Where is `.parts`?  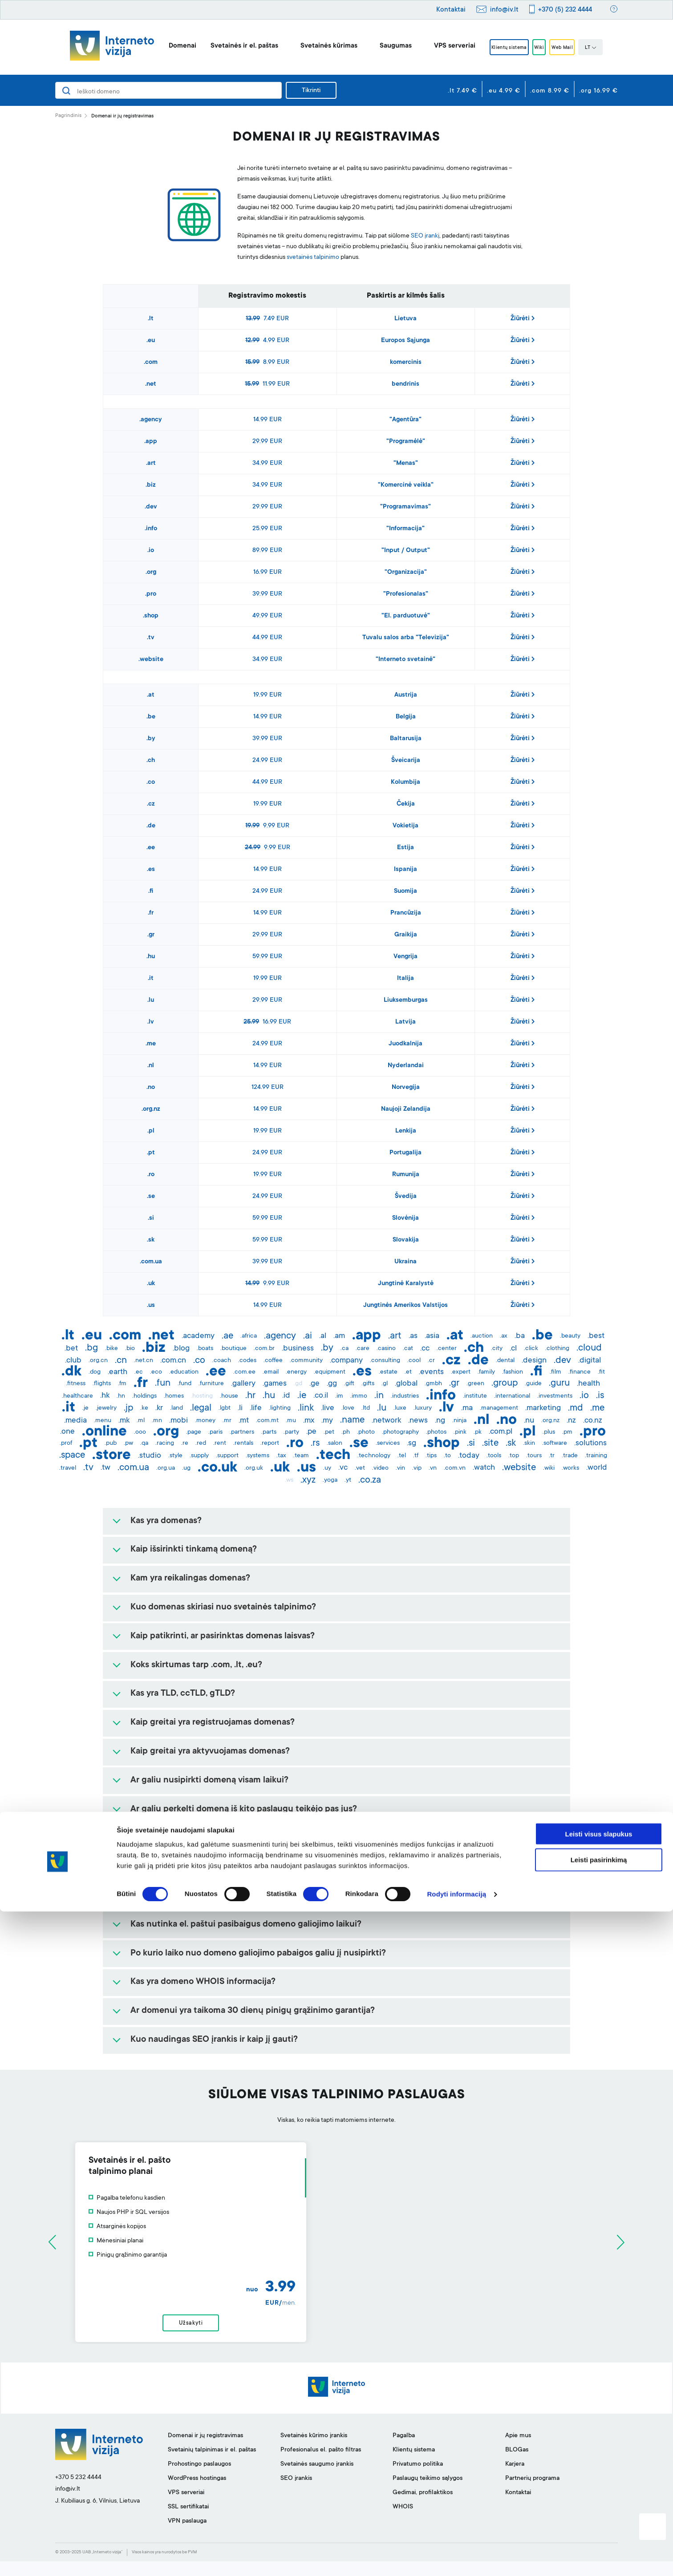
.parts is located at coordinates (268, 1432).